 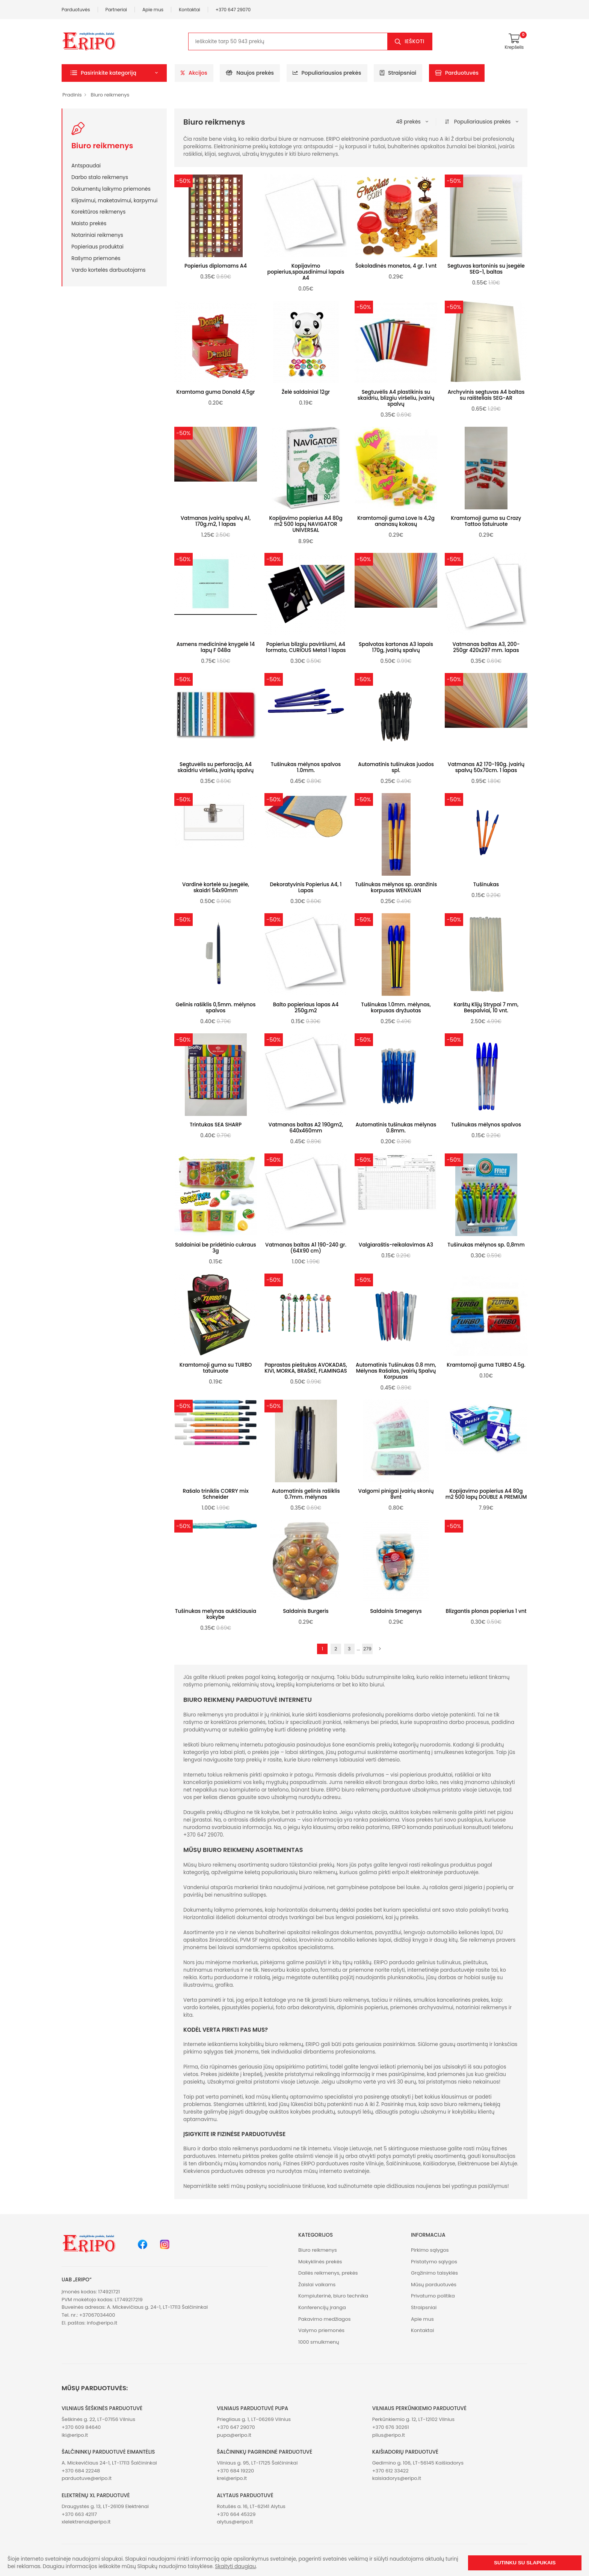 I want to click on Sutinku su slapukais, so click(x=525, y=2562).